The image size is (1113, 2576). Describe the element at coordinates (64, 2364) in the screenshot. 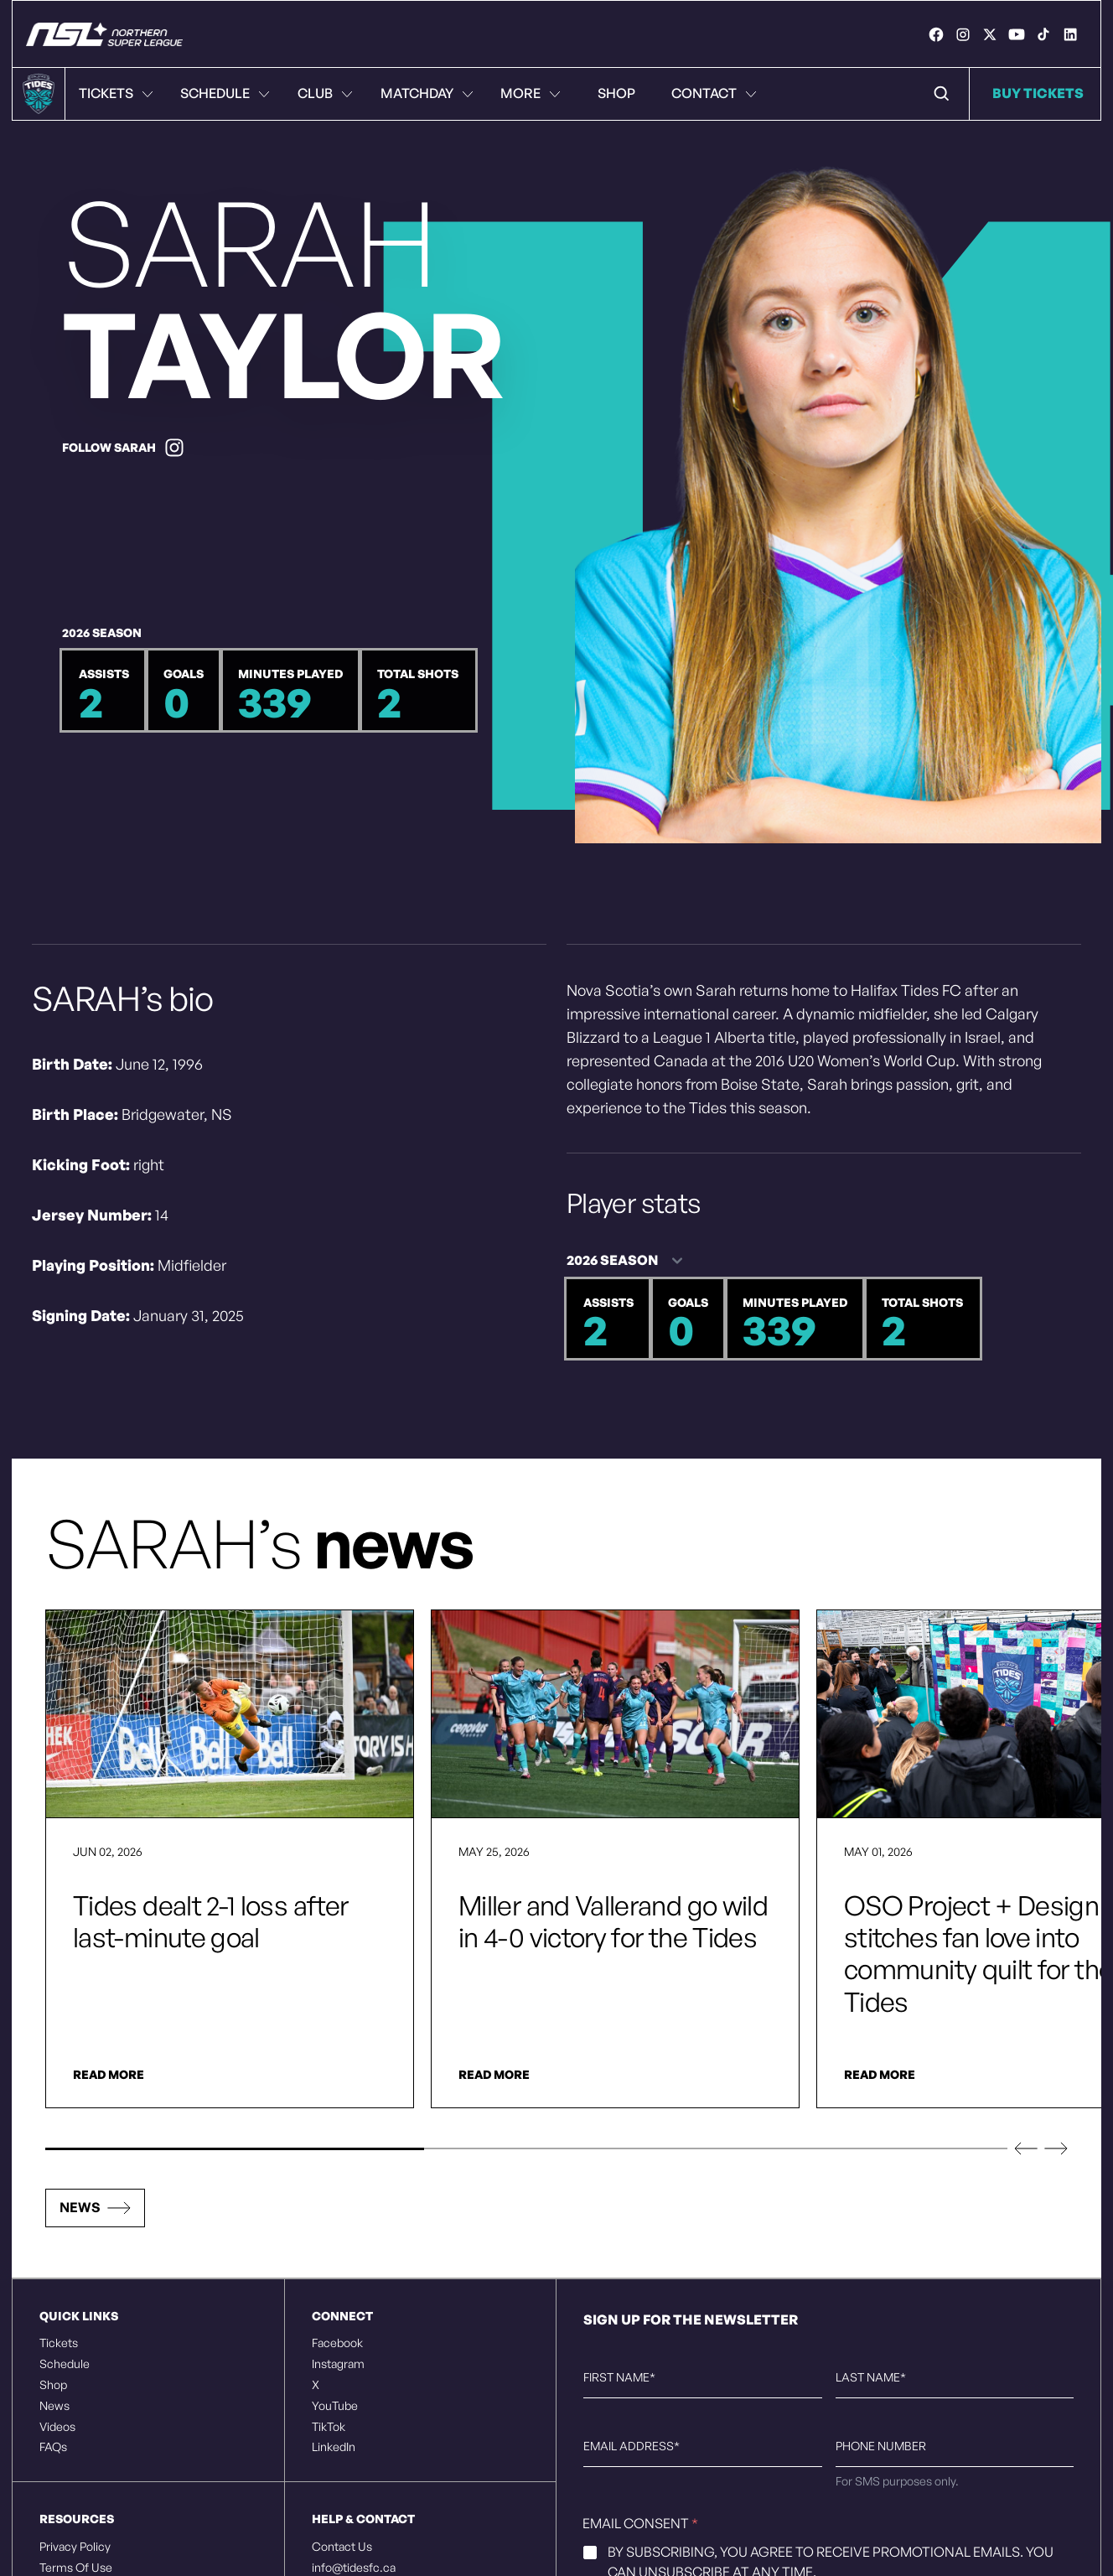

I see `Schedule [listitem]` at that location.